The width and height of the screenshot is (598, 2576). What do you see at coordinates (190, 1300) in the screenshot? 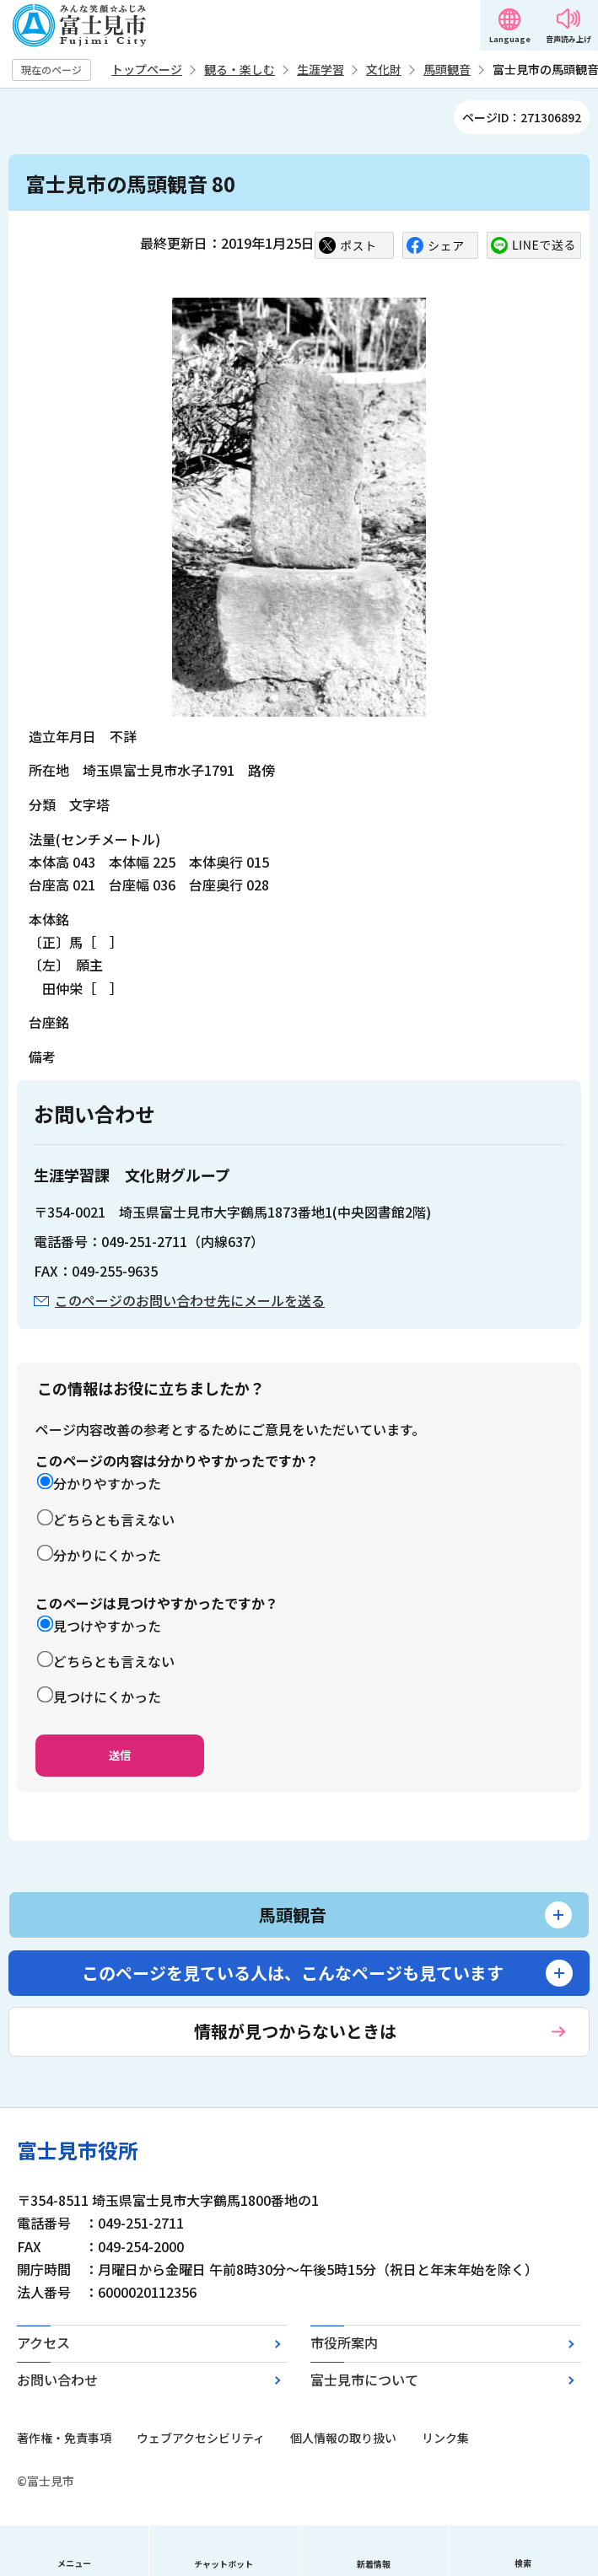
I see `このページのお問い合わせ先にメールを送る` at bounding box center [190, 1300].